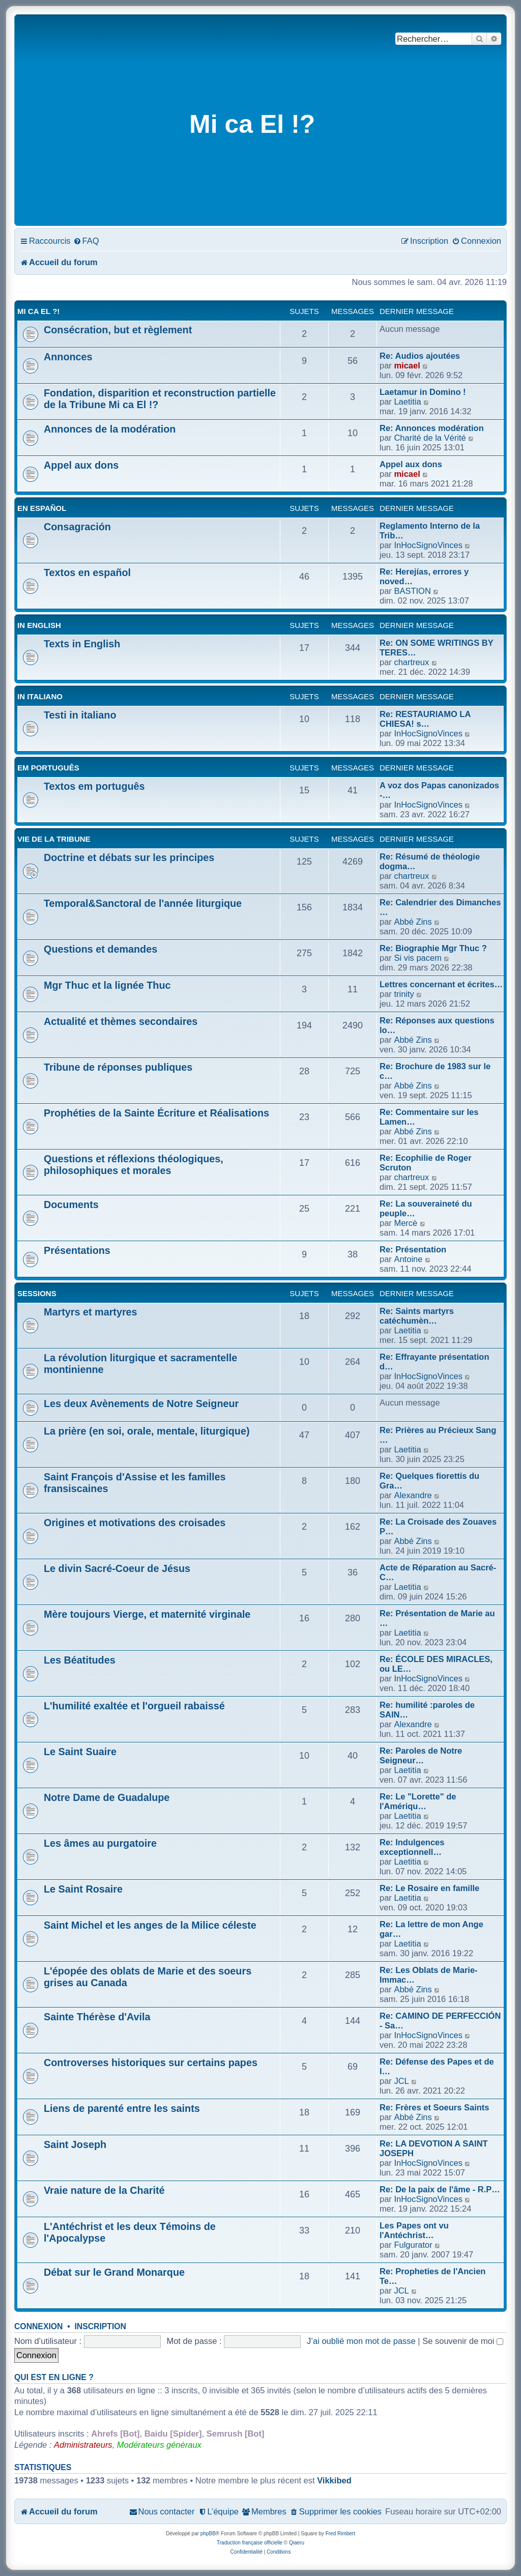  I want to click on Re: CAMINO DE PERFECCIÓN - Sa…, so click(440, 2020).